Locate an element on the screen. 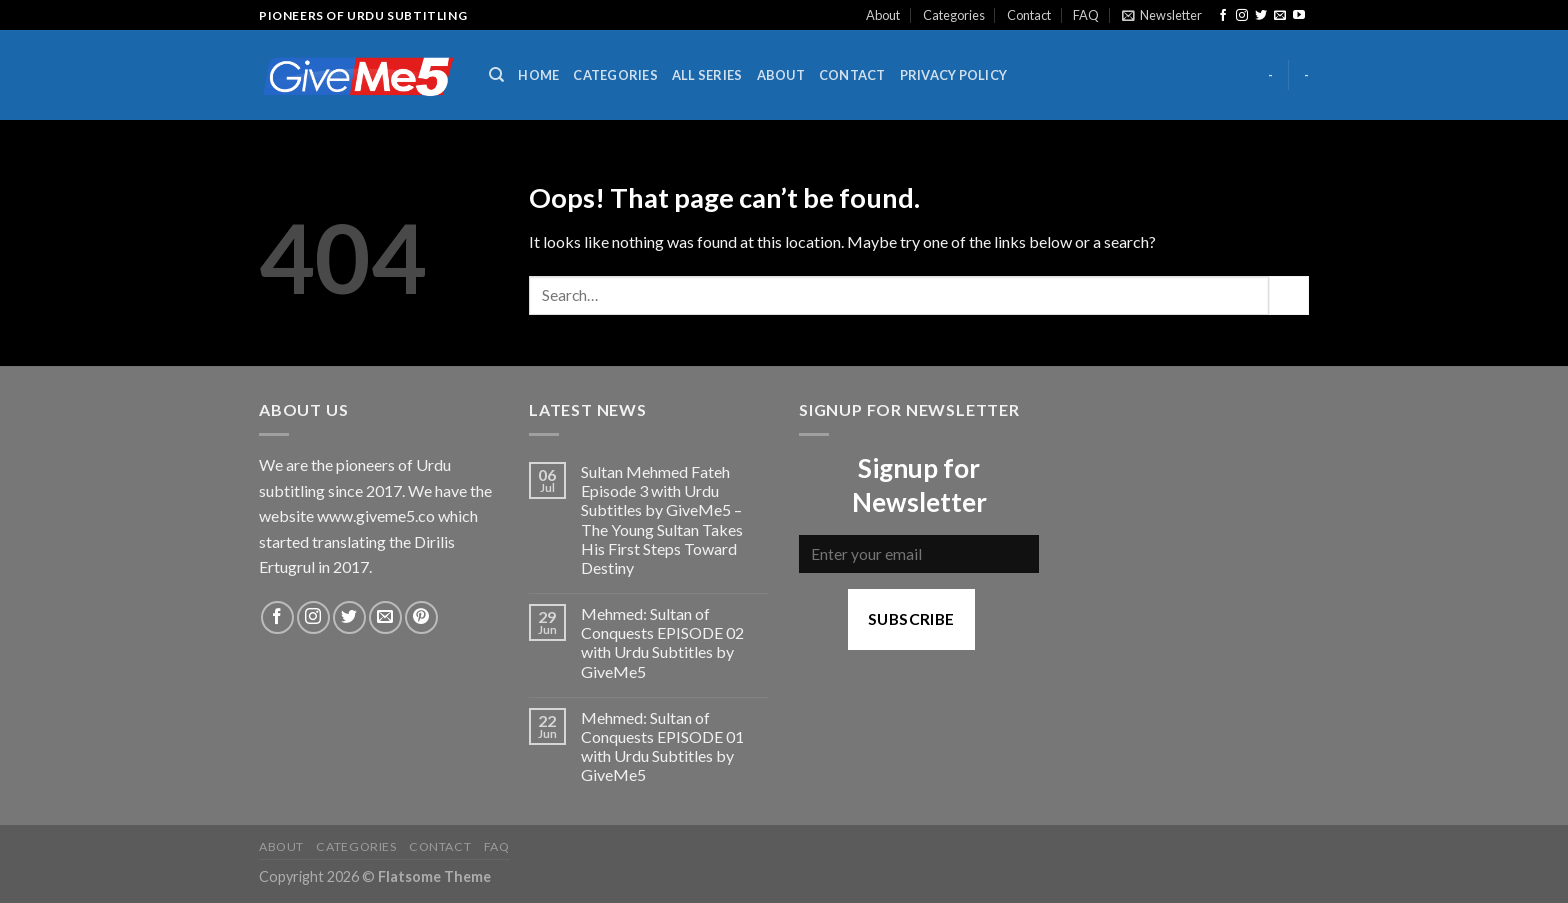  [Follow on Facebook] is located at coordinates (1223, 16).